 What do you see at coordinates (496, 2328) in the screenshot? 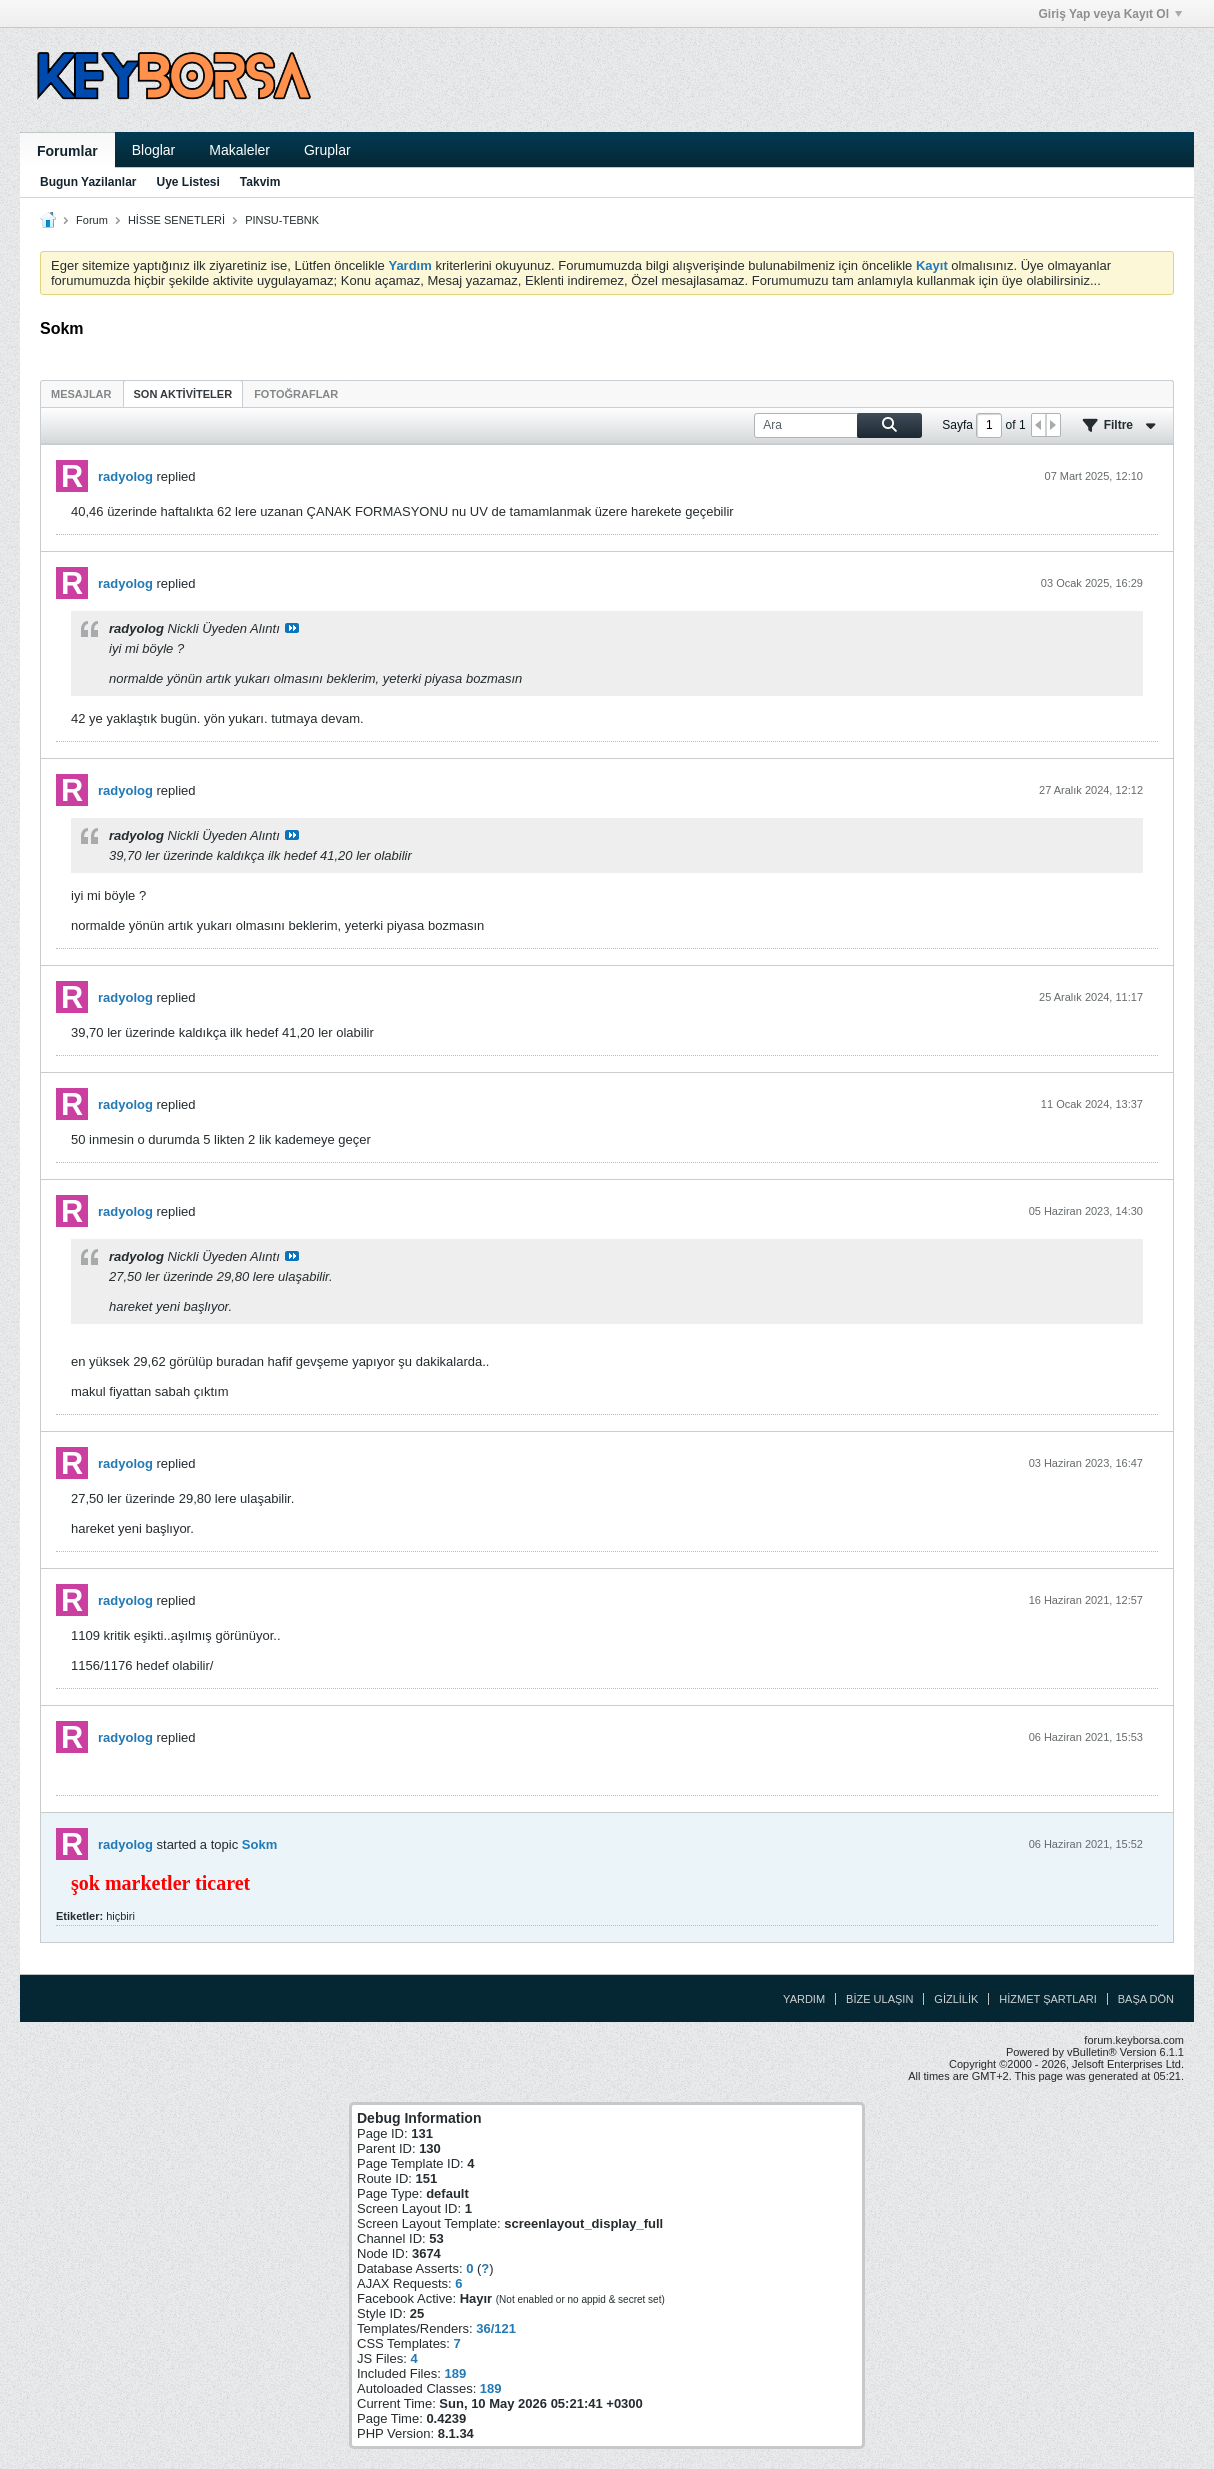
I see `36/121` at bounding box center [496, 2328].